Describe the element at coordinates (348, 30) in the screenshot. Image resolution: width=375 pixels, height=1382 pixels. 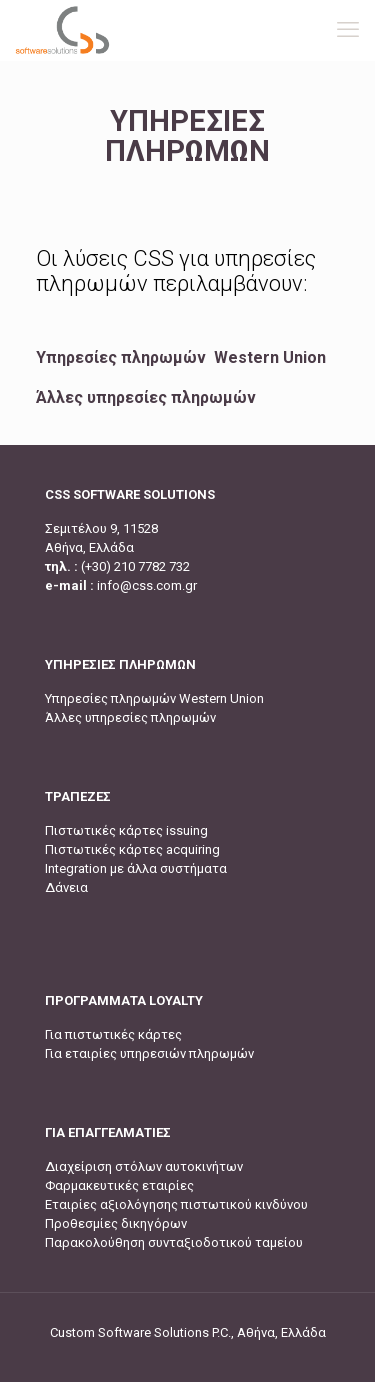
I see `[mobile menu]` at that location.